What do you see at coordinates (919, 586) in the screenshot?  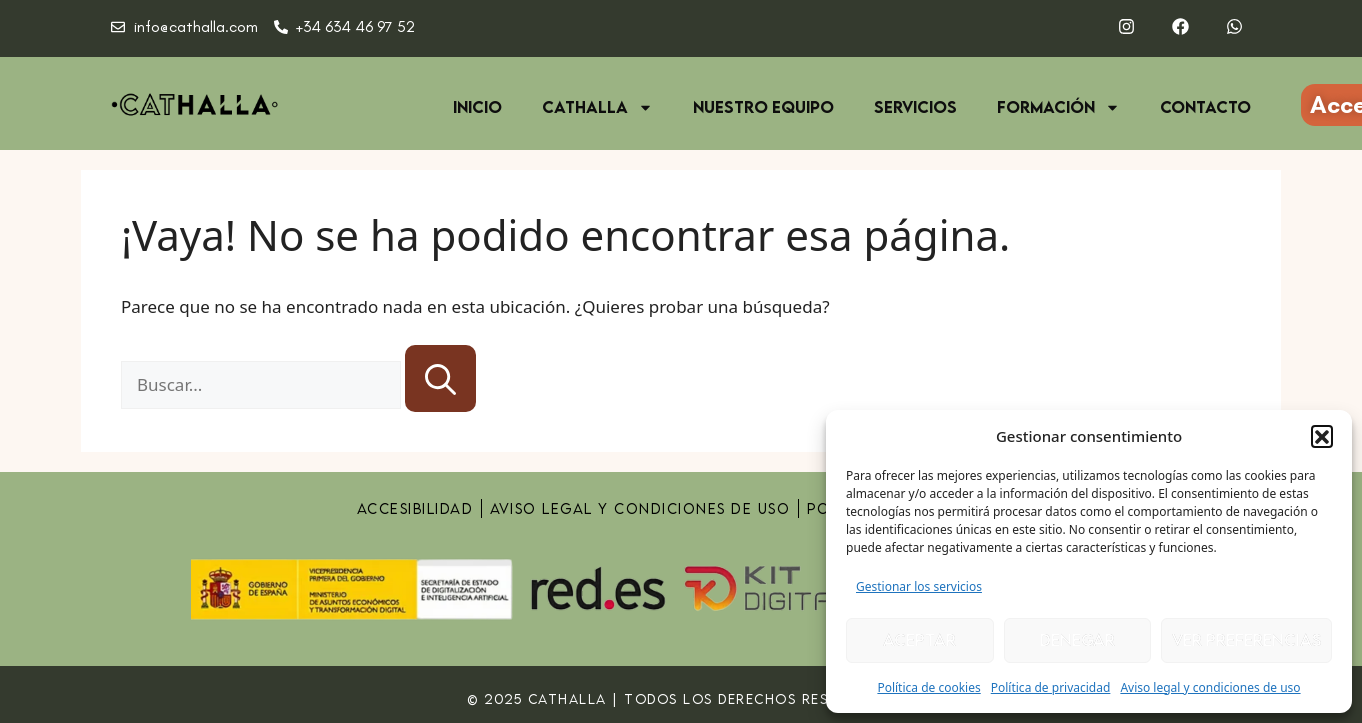 I see `Gestionar los servicios` at bounding box center [919, 586].